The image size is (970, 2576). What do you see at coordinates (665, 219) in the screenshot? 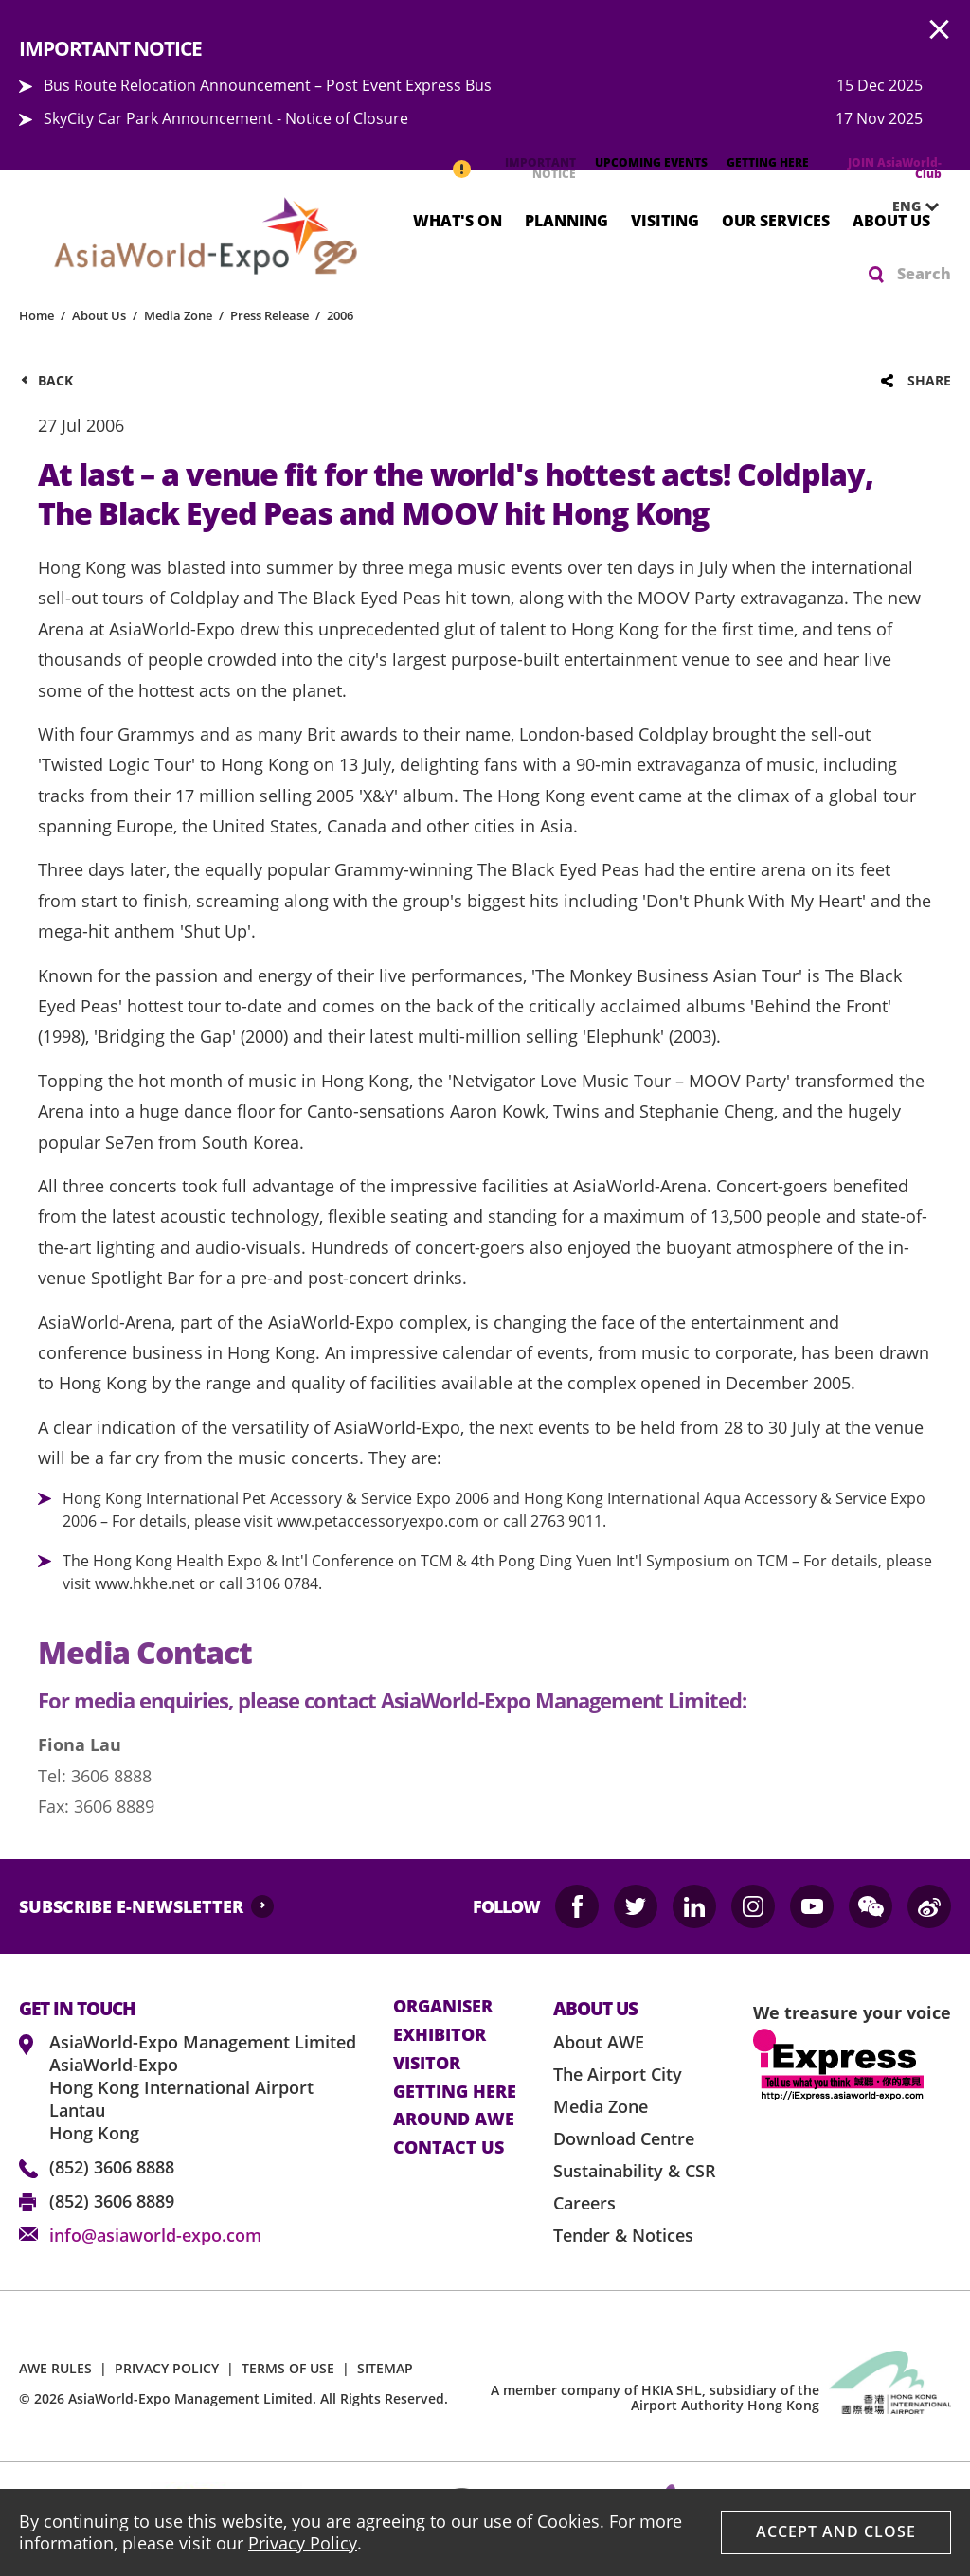
I see `Visiting` at bounding box center [665, 219].